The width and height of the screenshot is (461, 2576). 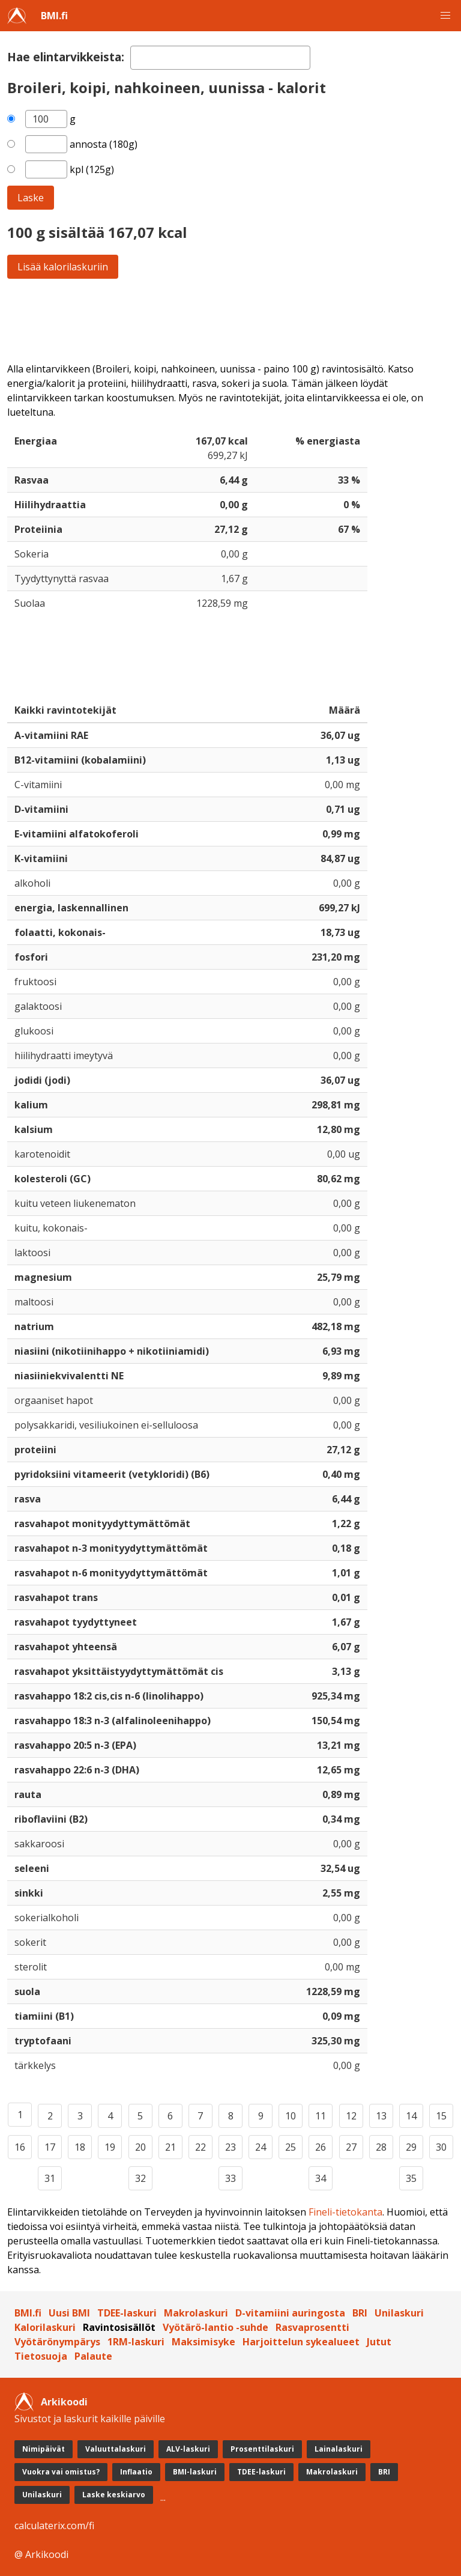 What do you see at coordinates (43, 2449) in the screenshot?
I see `Nimipäivät` at bounding box center [43, 2449].